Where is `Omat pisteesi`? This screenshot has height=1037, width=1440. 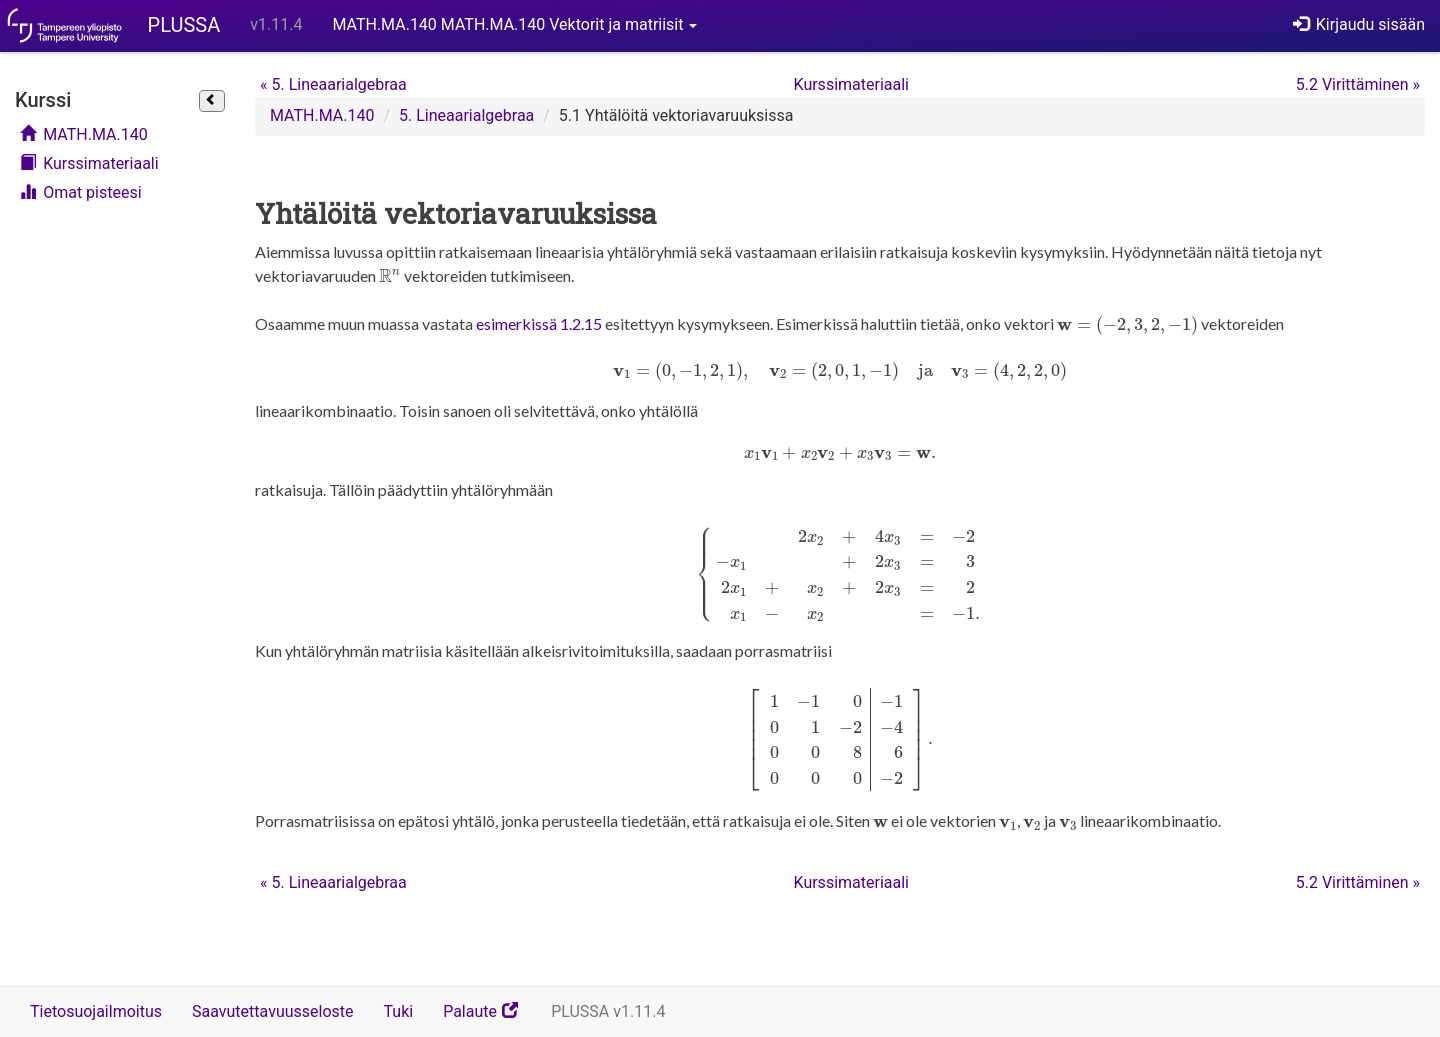 Omat pisteesi is located at coordinates (81, 192).